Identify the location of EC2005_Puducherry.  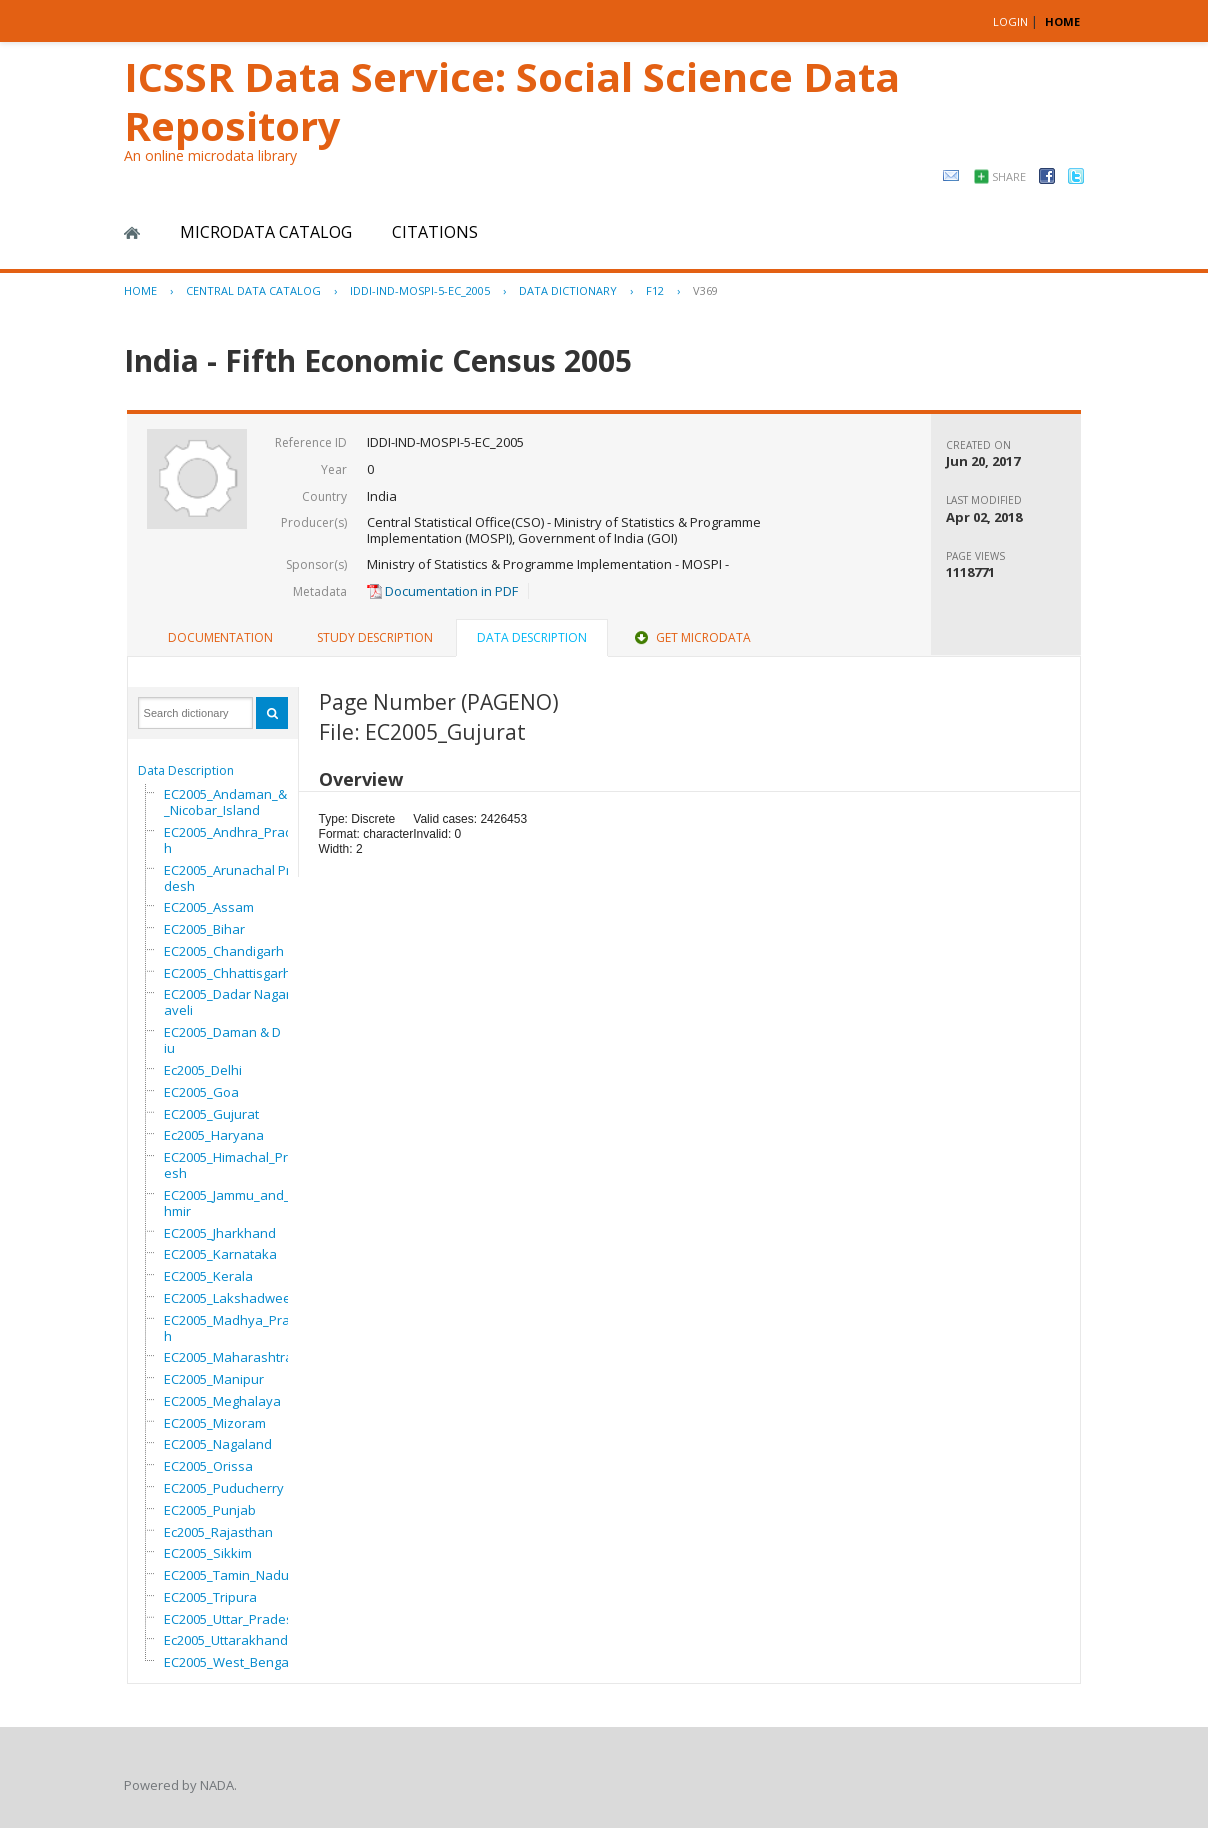
(224, 1488).